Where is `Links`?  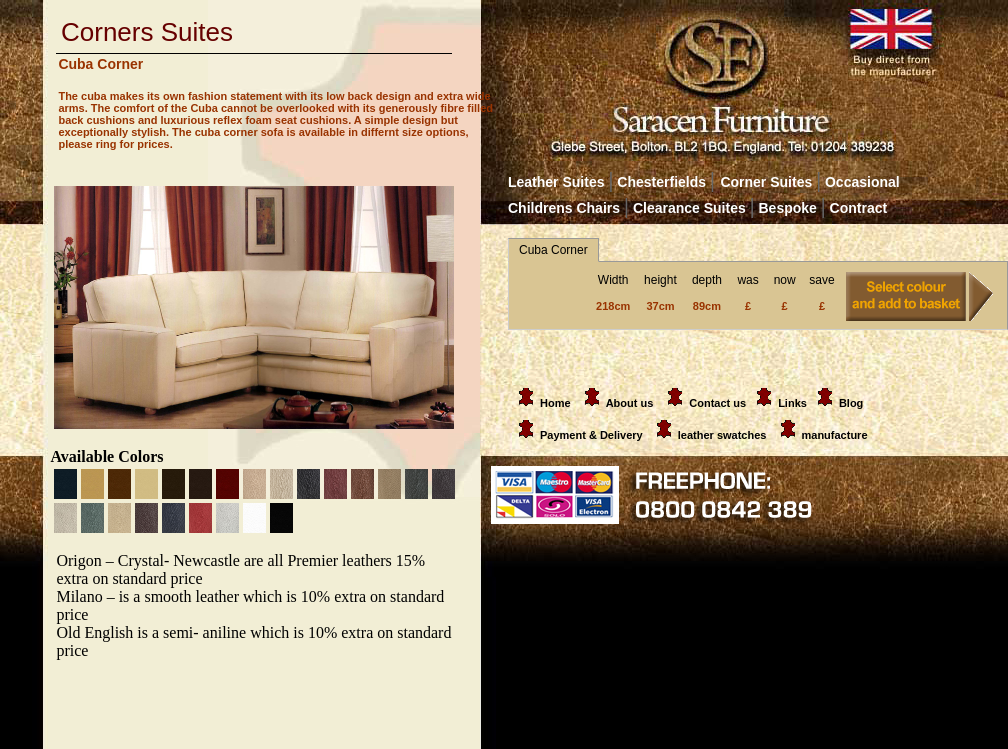 Links is located at coordinates (792, 403).